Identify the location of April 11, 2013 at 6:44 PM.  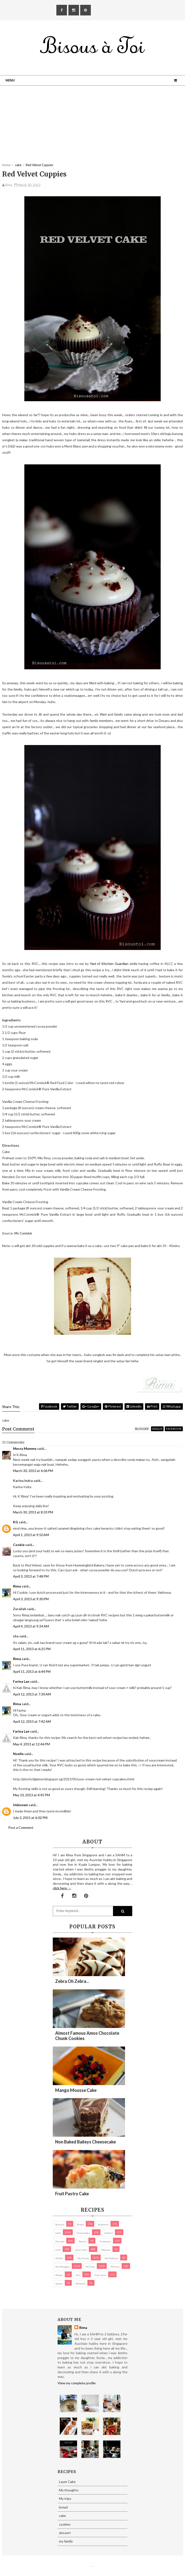
(32, 1671).